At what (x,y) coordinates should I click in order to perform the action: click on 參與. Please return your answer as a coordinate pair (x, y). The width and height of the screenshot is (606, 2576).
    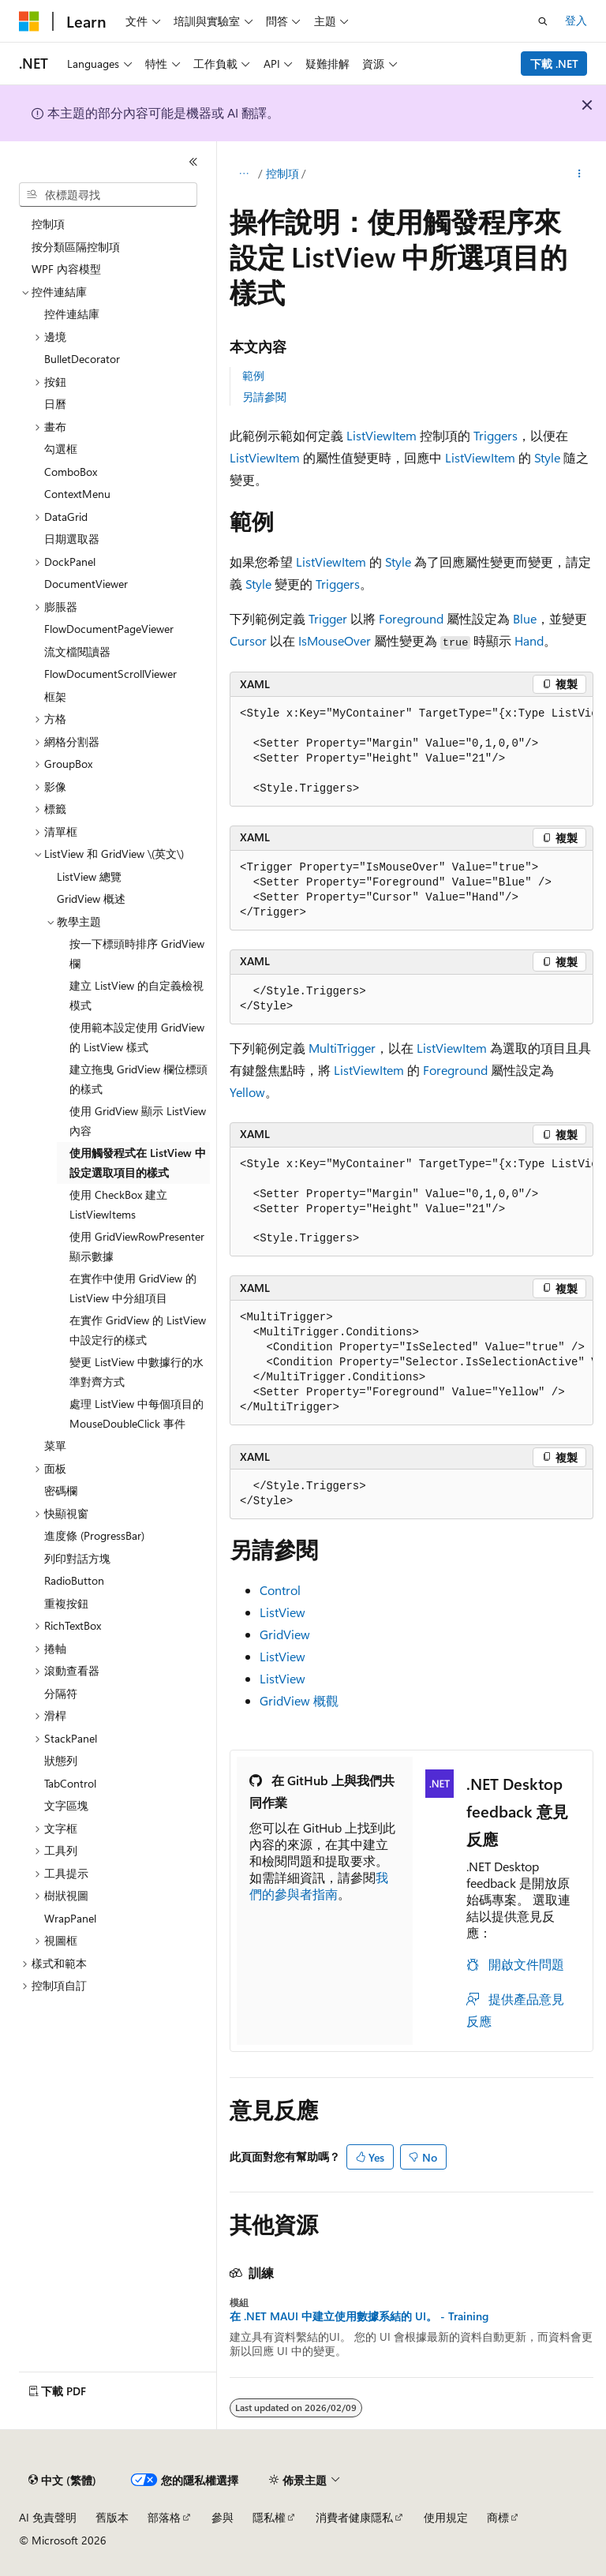
    Looking at the image, I should click on (222, 2517).